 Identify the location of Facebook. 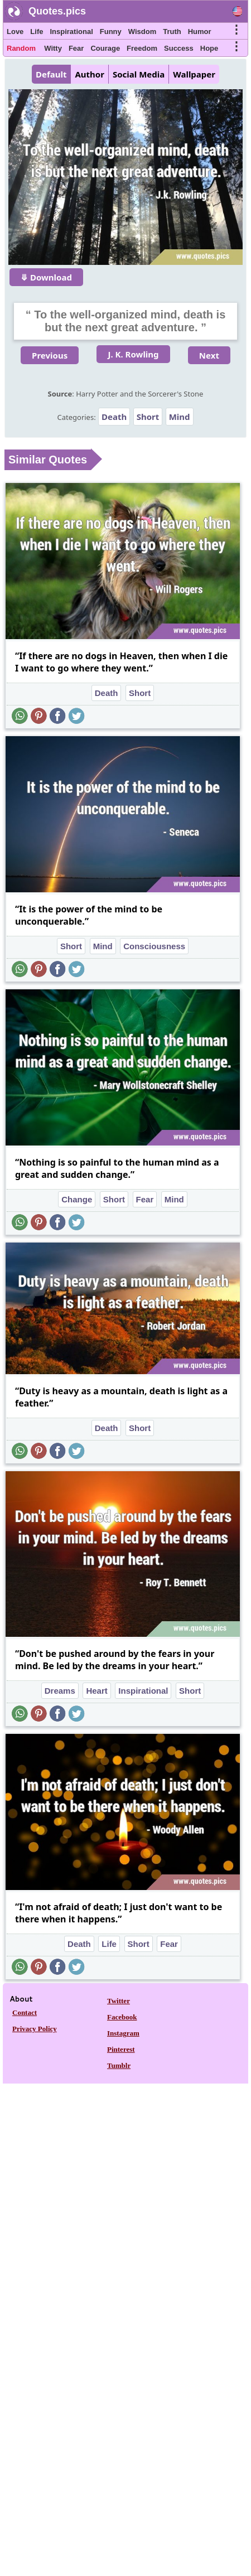
(122, 2017).